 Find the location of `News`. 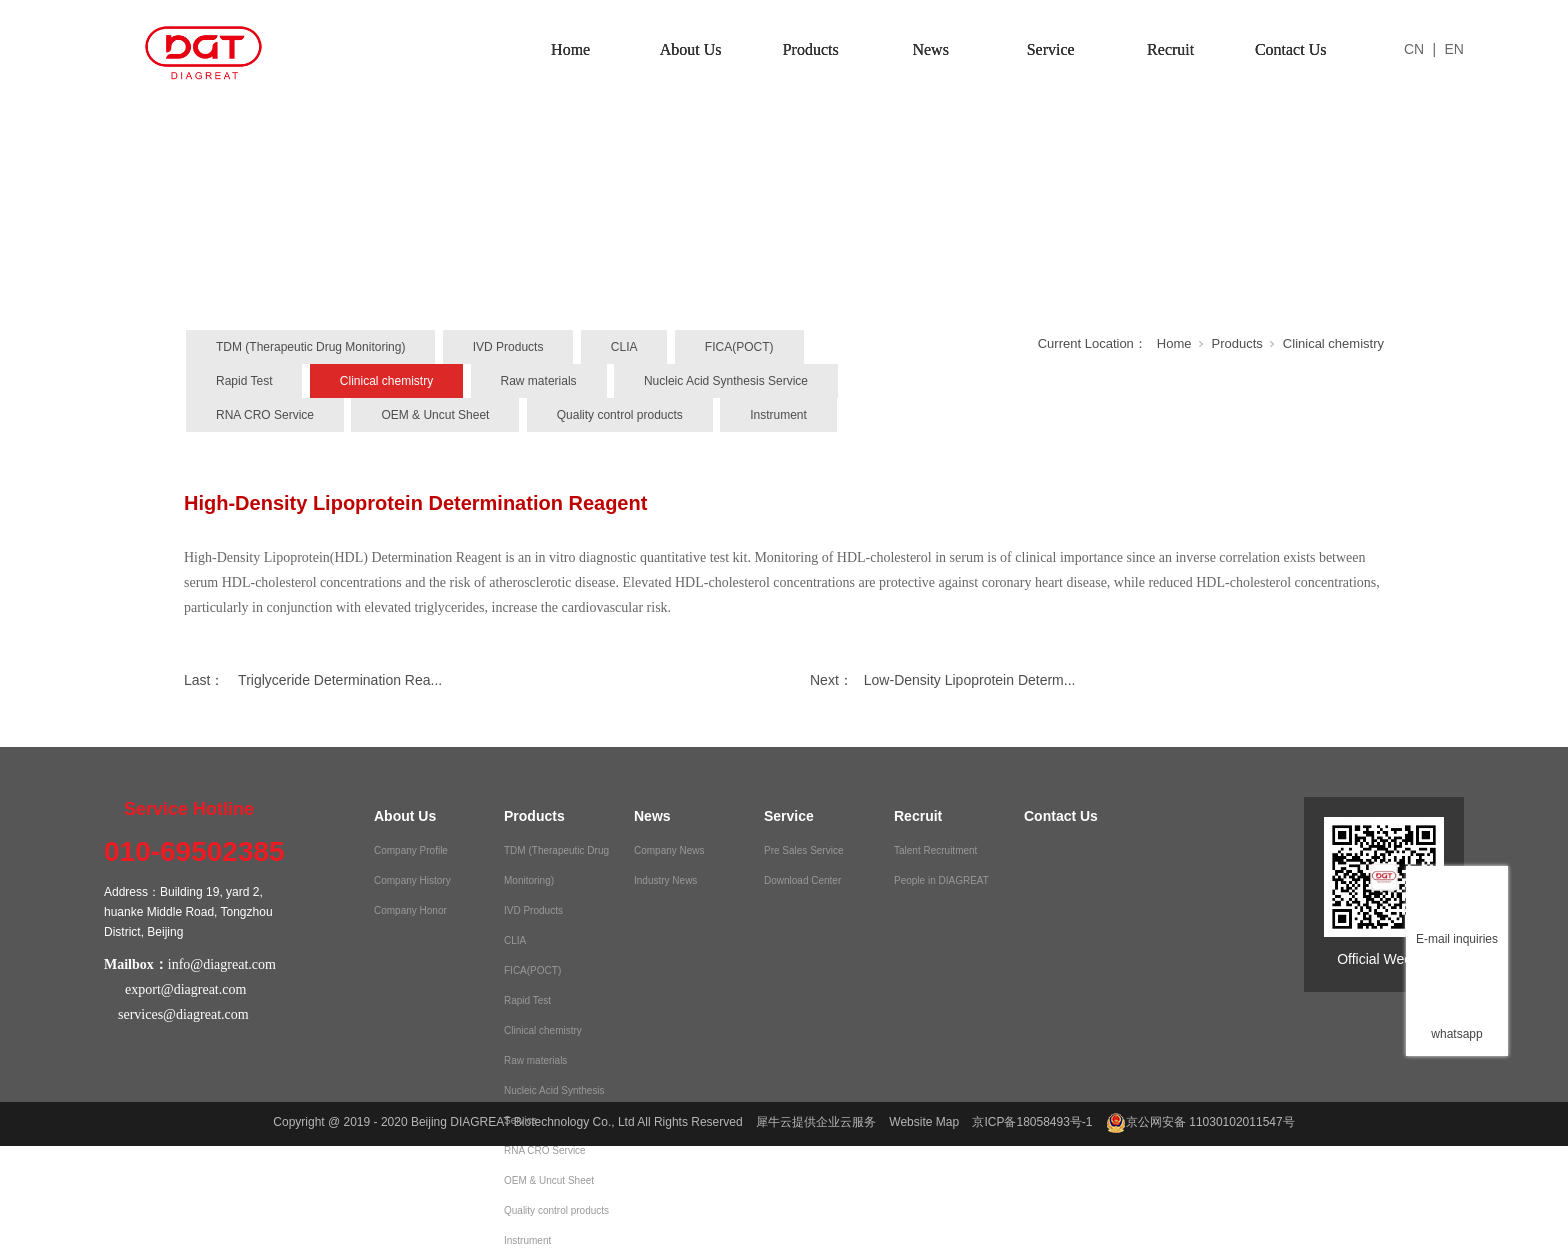

News is located at coordinates (930, 49).